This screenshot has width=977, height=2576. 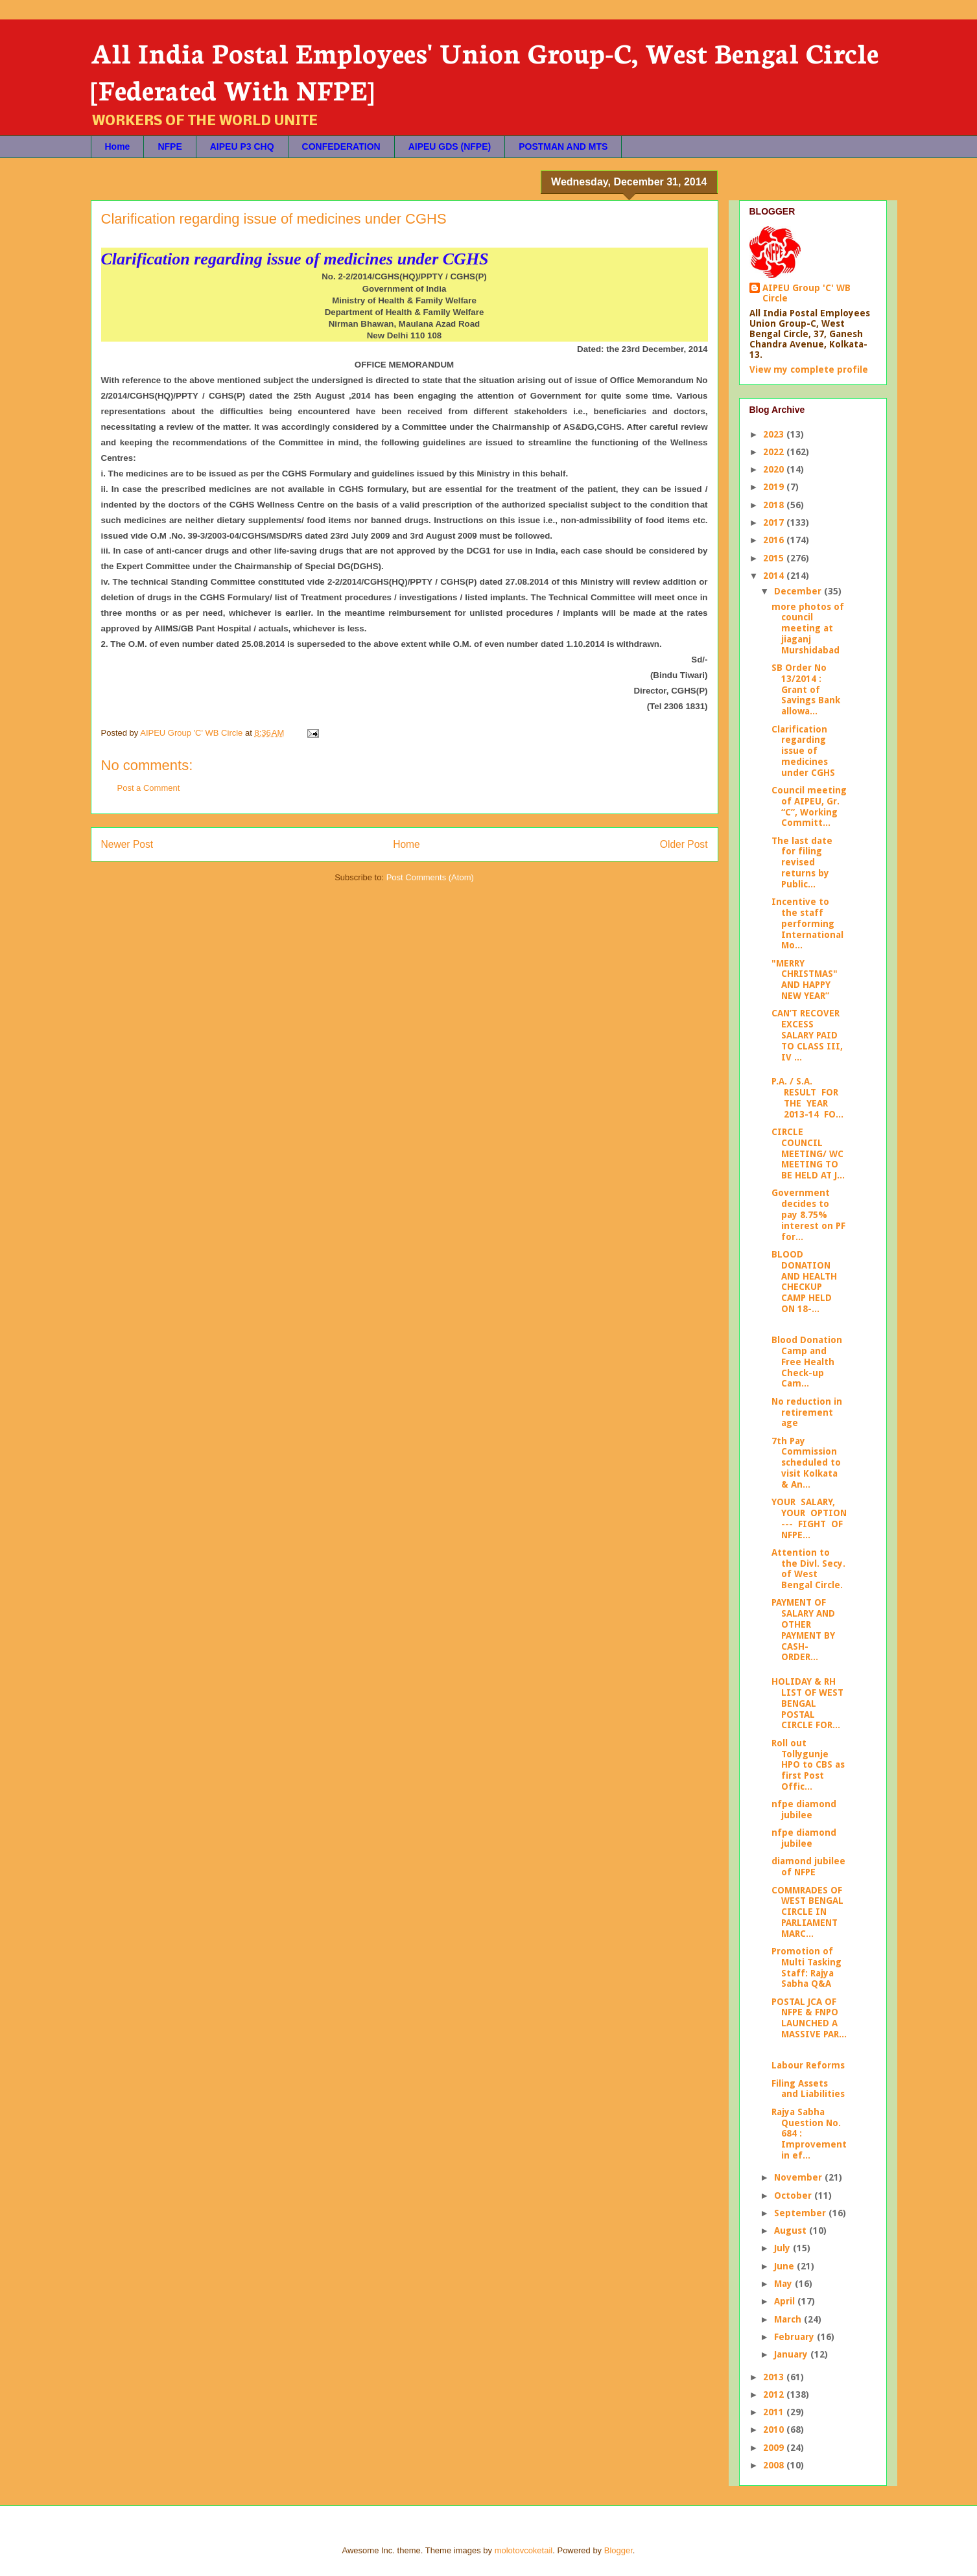 What do you see at coordinates (807, 1703) in the screenshot?
I see `HOLIDAY & RH LIST OF WEST BENGAL POSTAL CIRCLE FOR...` at bounding box center [807, 1703].